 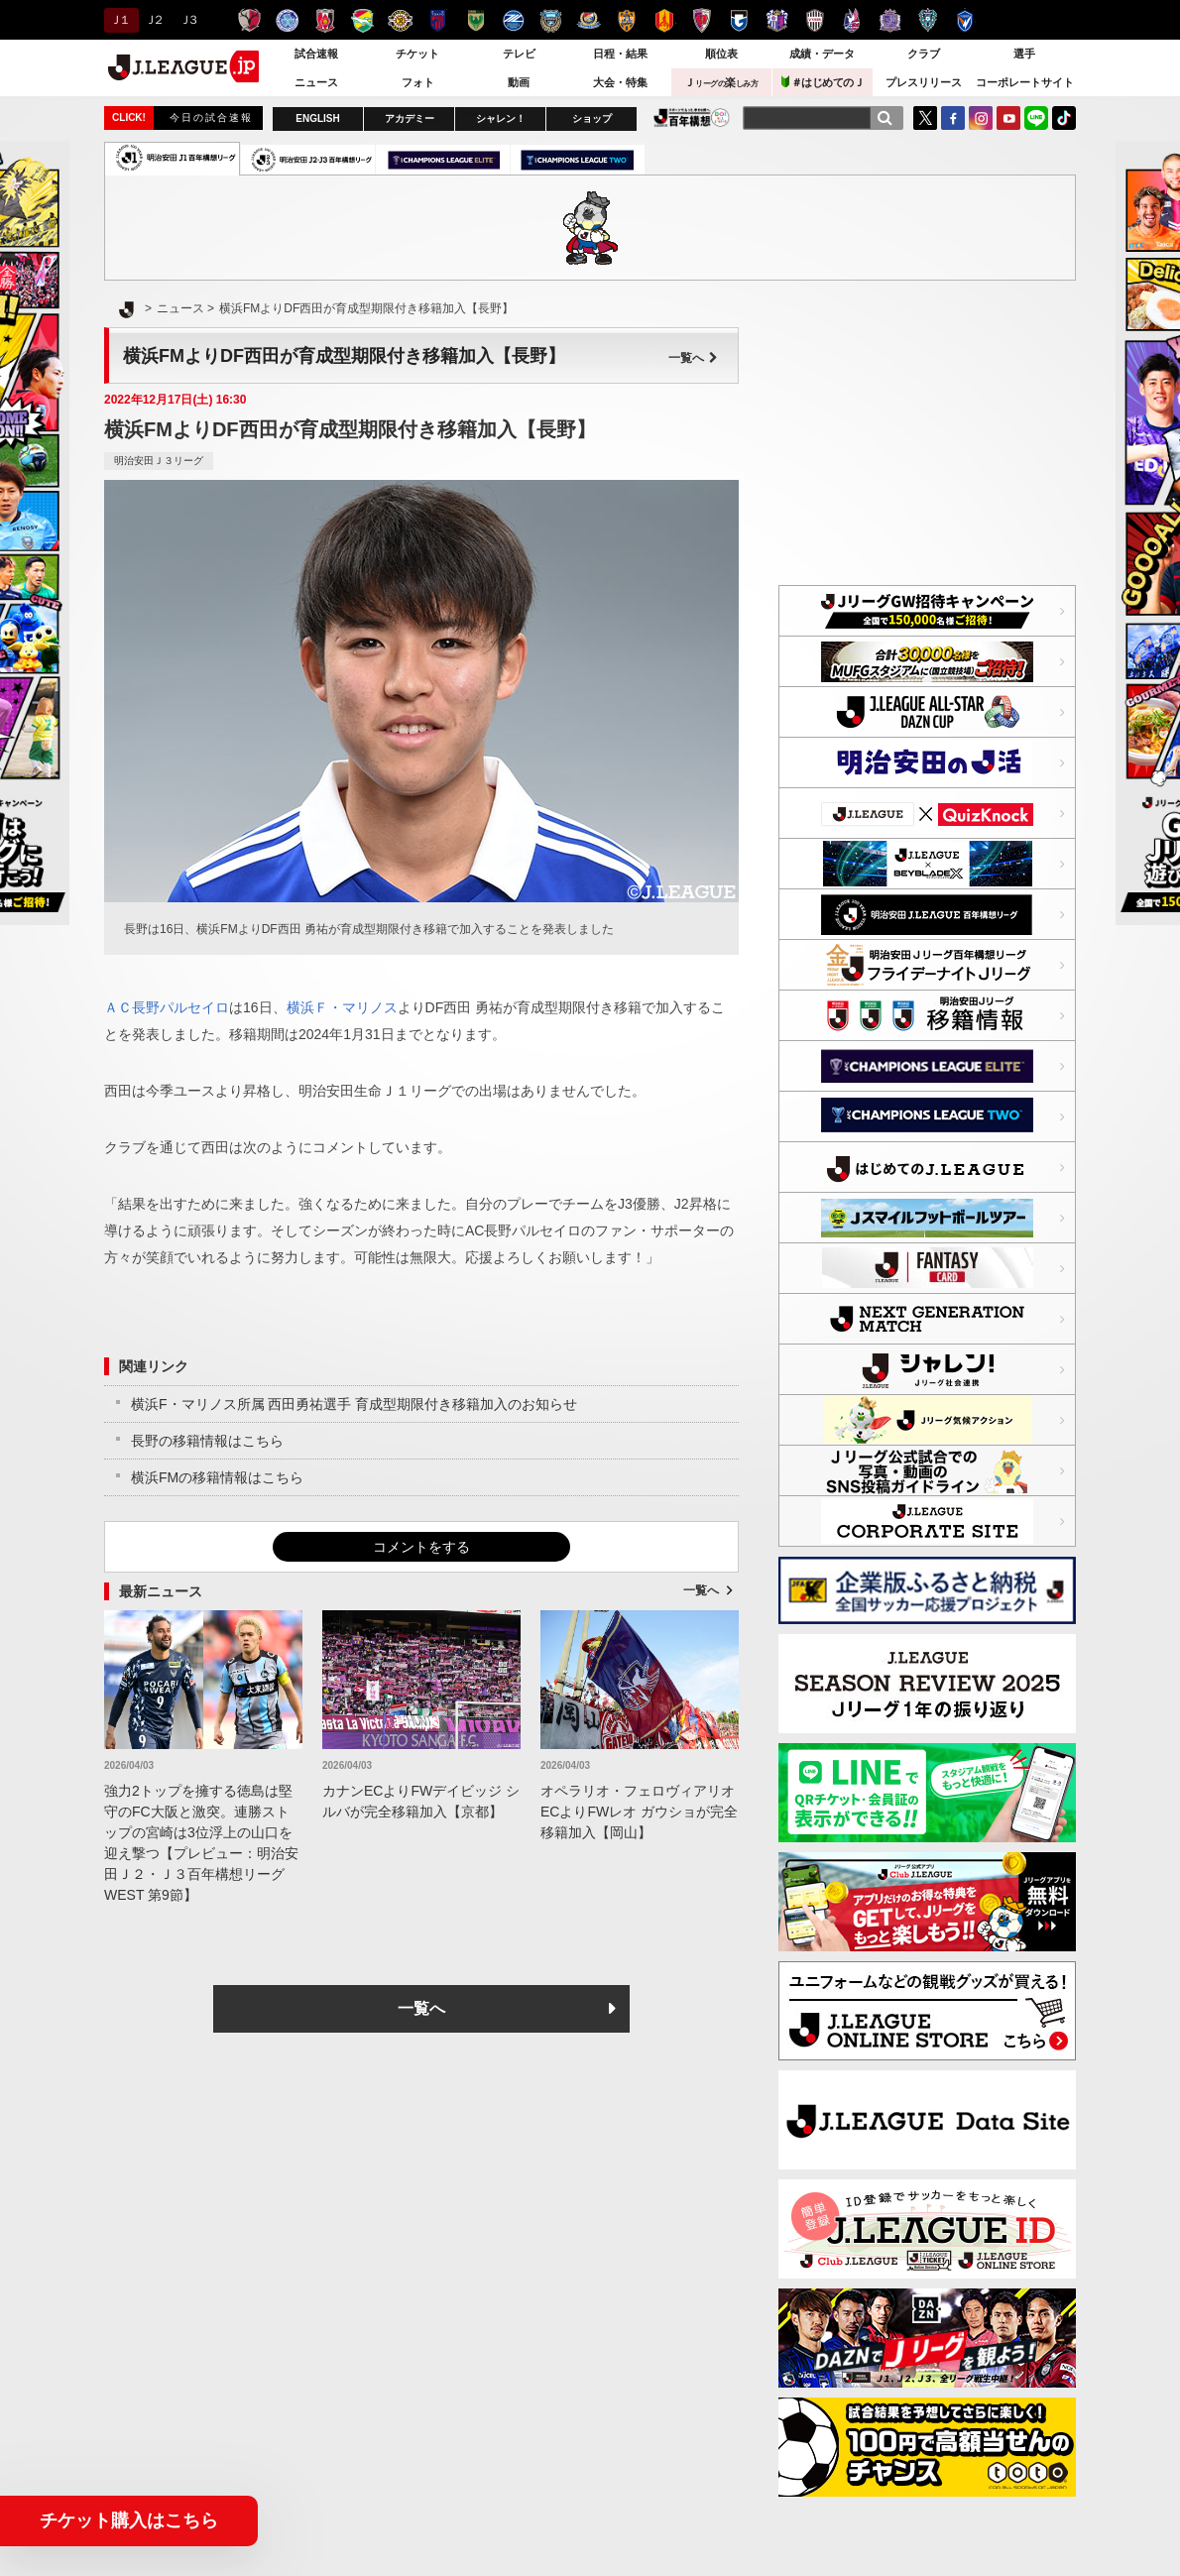 I want to click on ＃はじめてのＪ, so click(x=823, y=81).